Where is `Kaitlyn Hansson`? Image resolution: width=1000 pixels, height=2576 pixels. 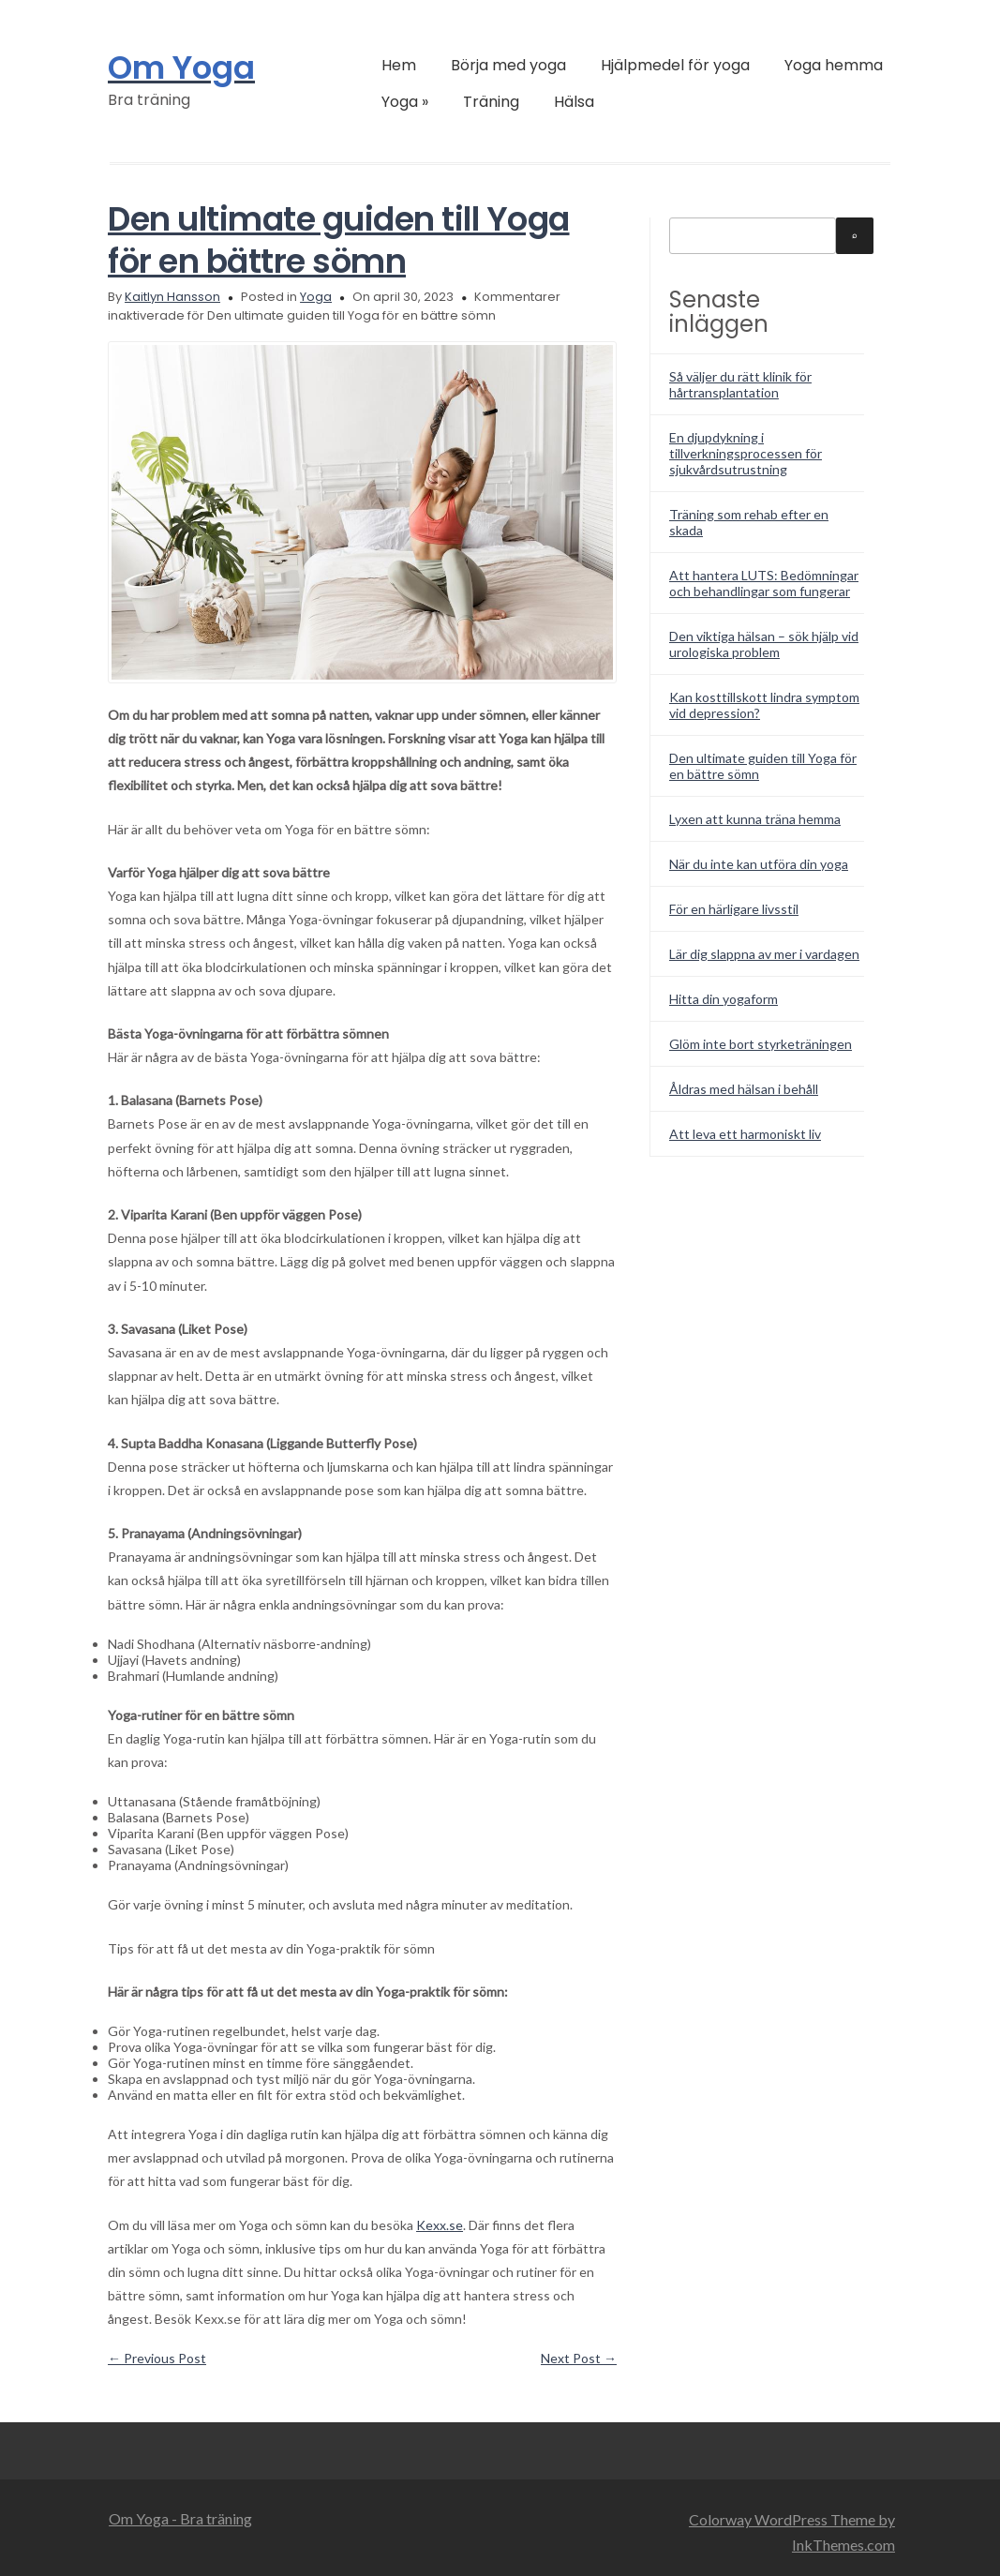
Kaitlyn Hansson is located at coordinates (172, 297).